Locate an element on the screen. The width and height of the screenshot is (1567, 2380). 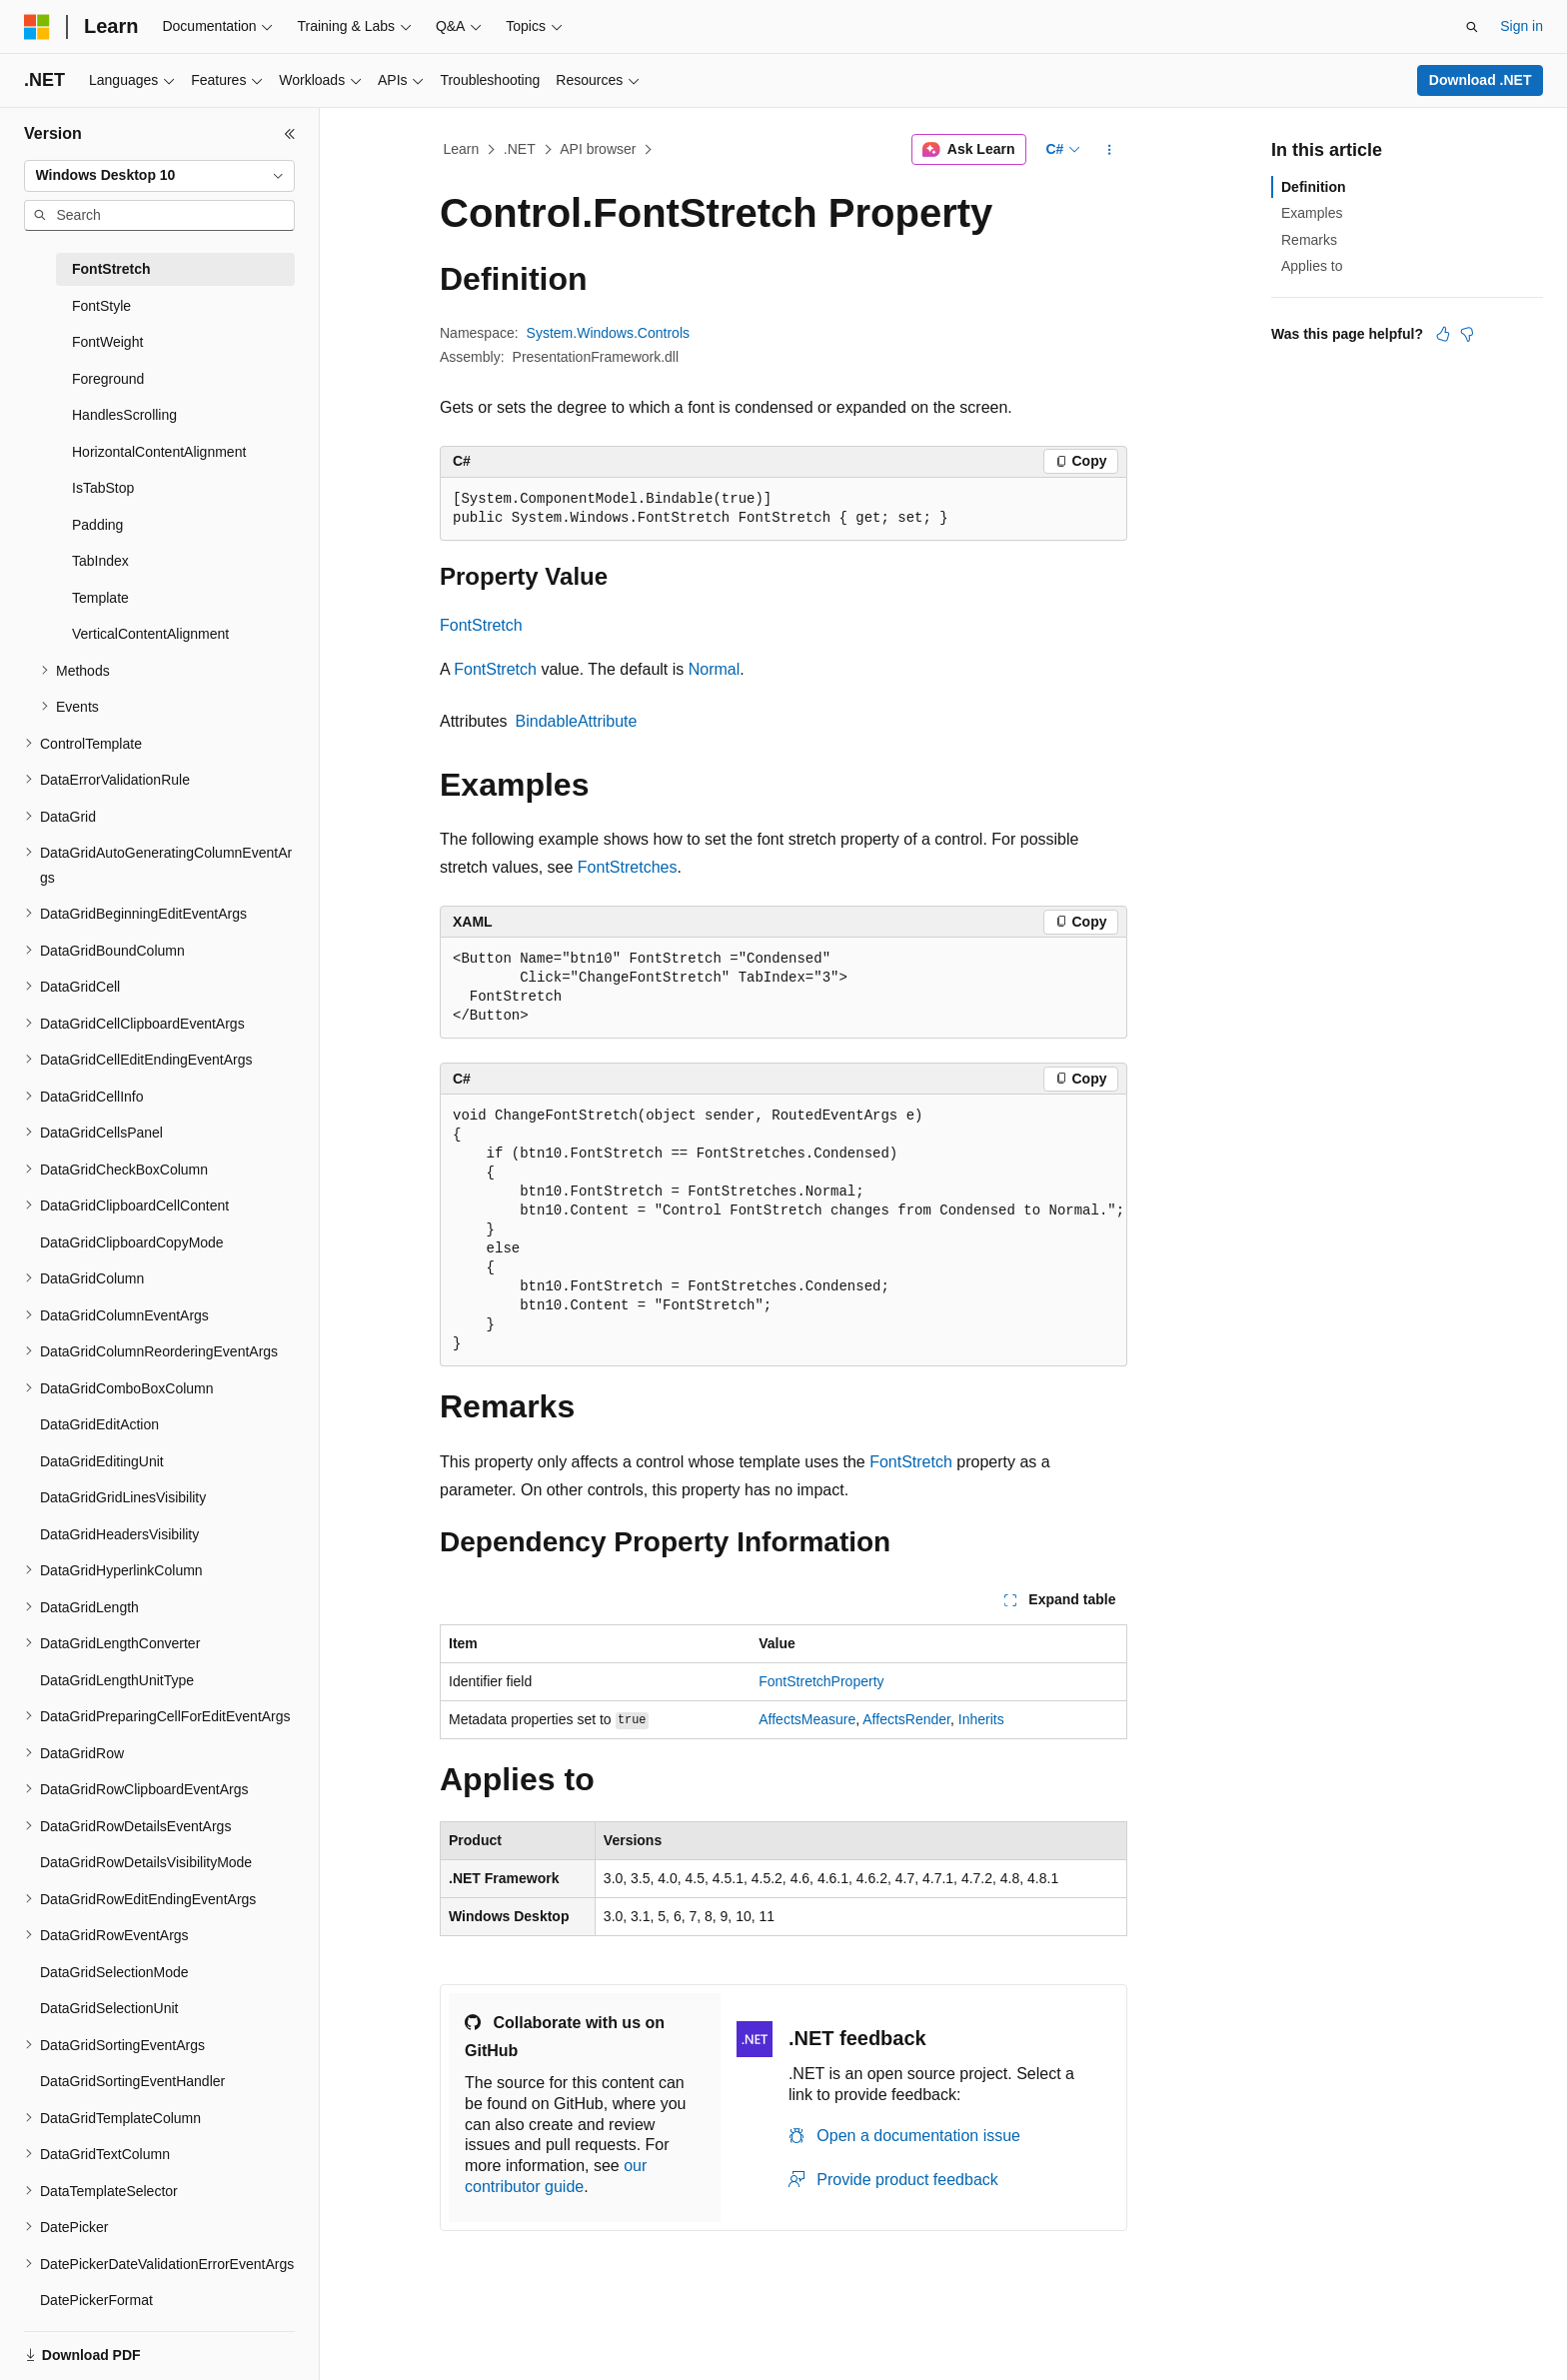
HorizontalContentAlignment [treeitem] is located at coordinates (159, 452).